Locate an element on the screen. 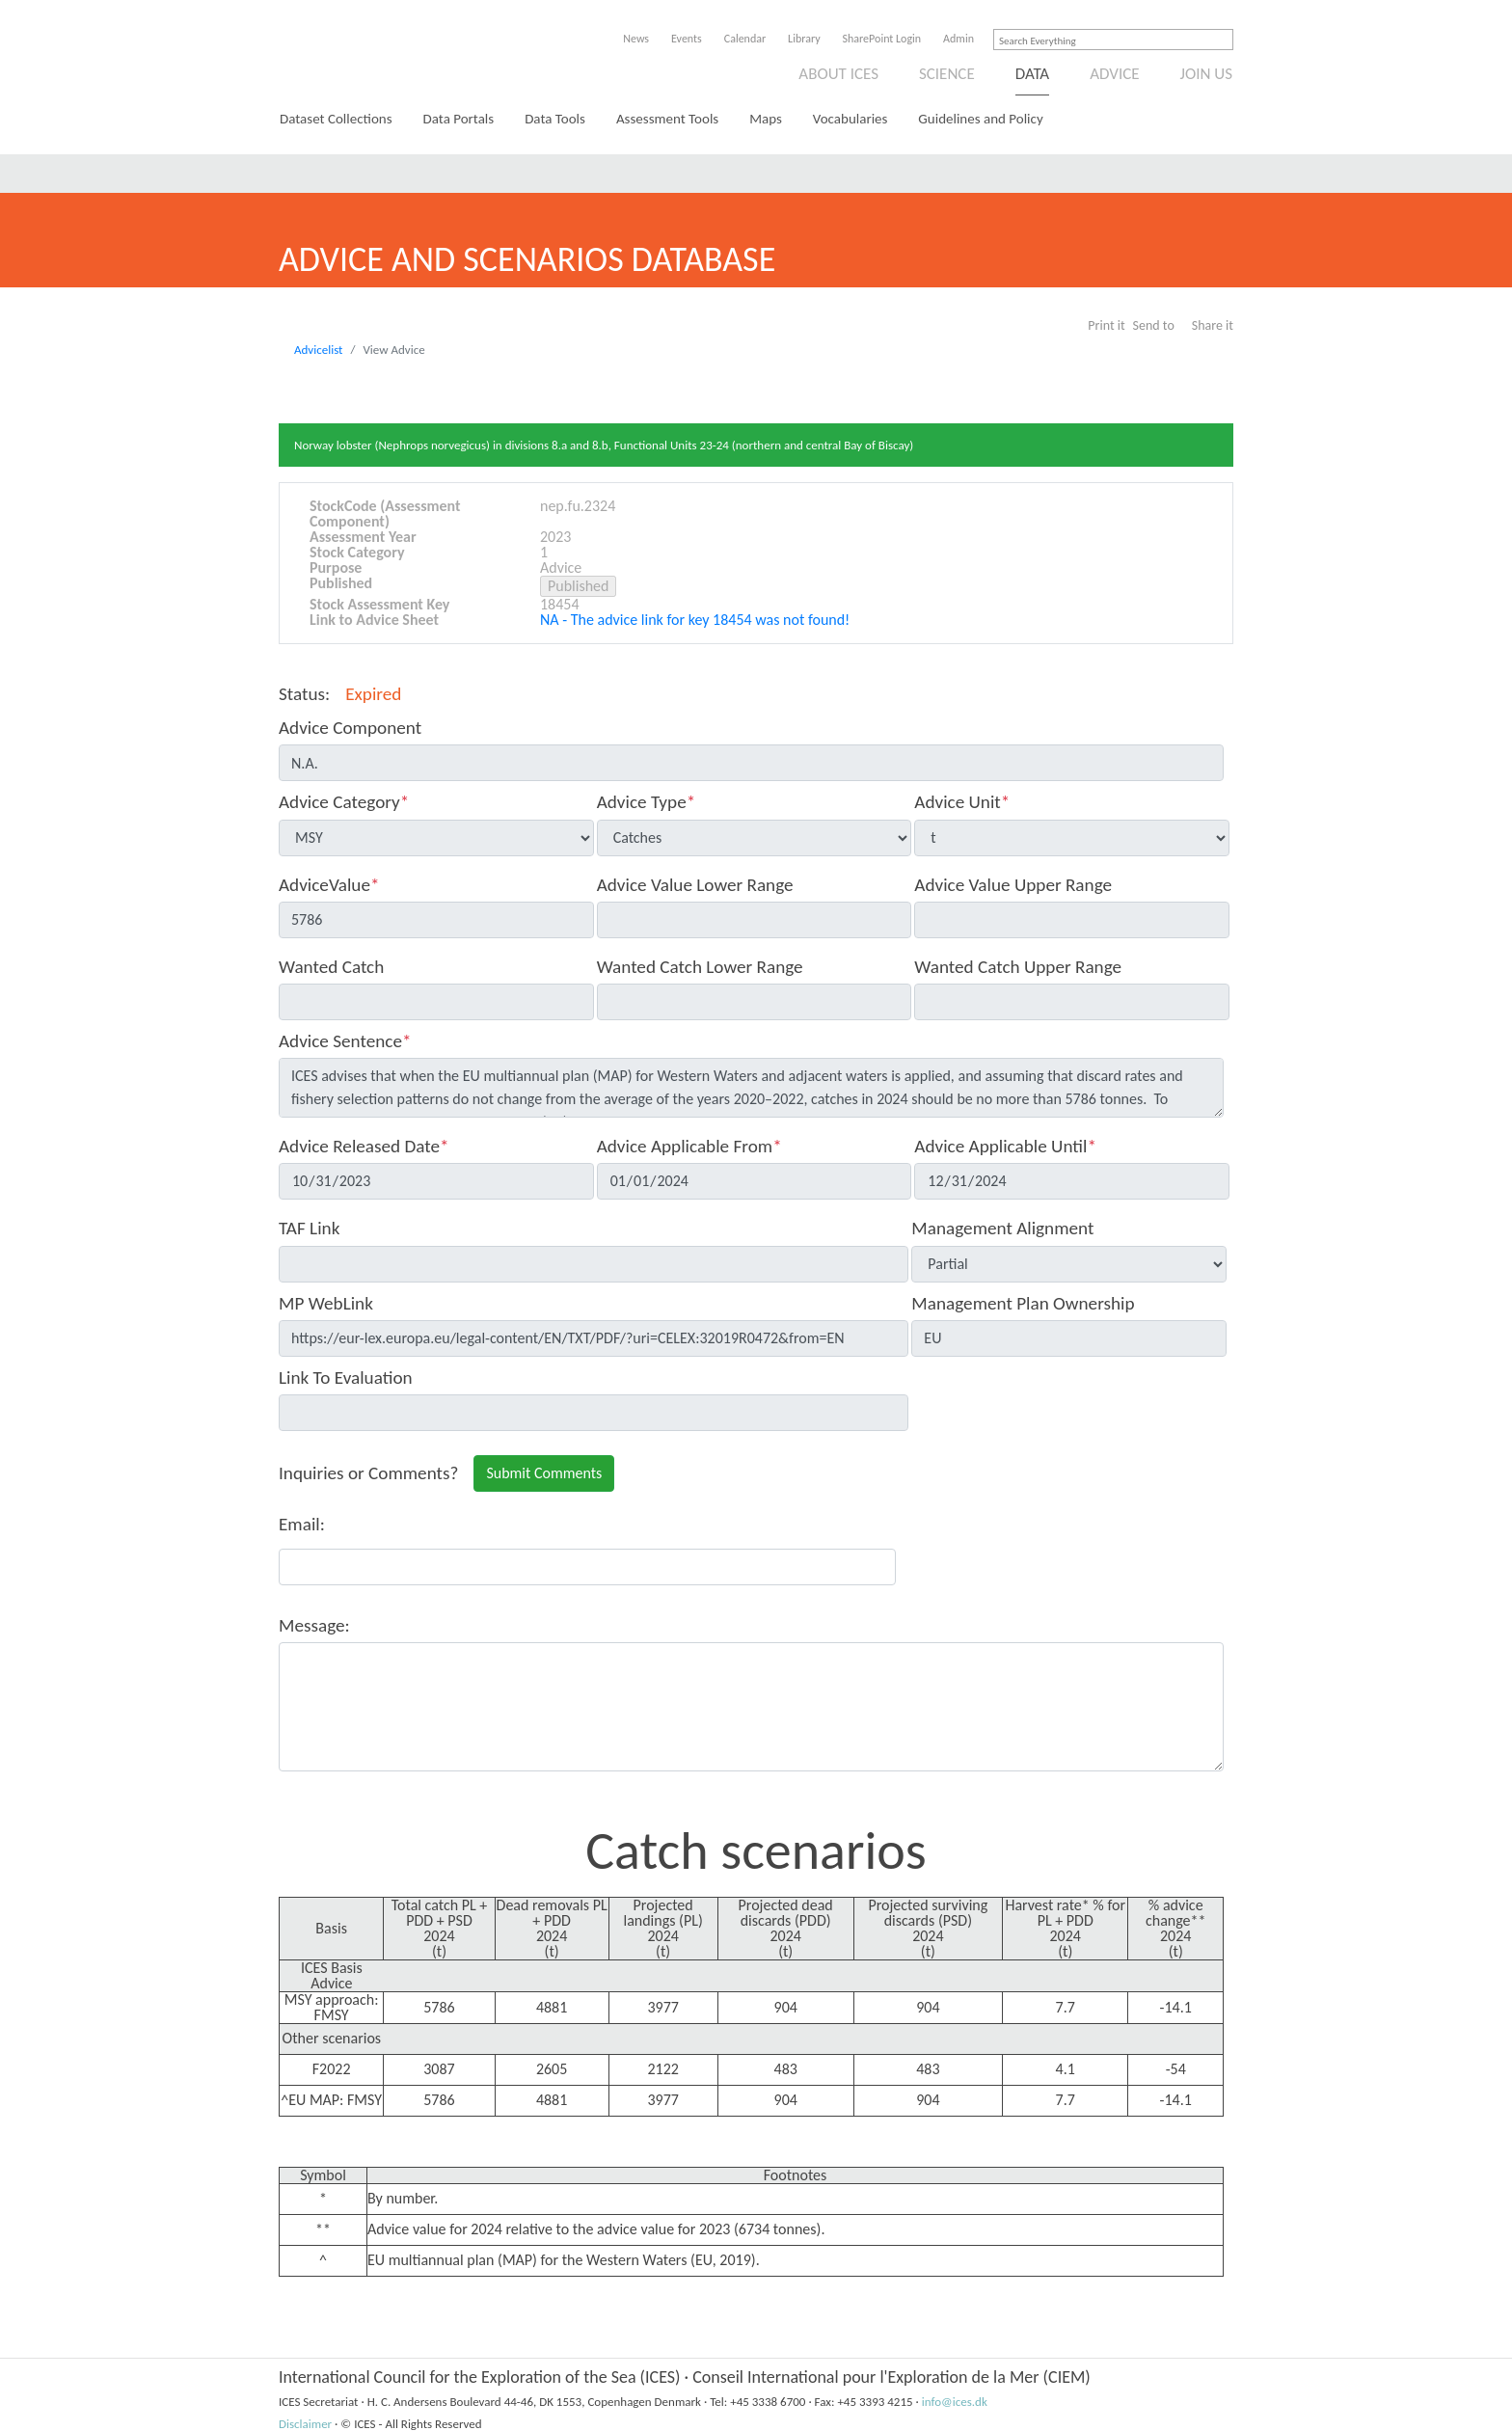  Wanted Catch Lower Range is located at coordinates (700, 967).